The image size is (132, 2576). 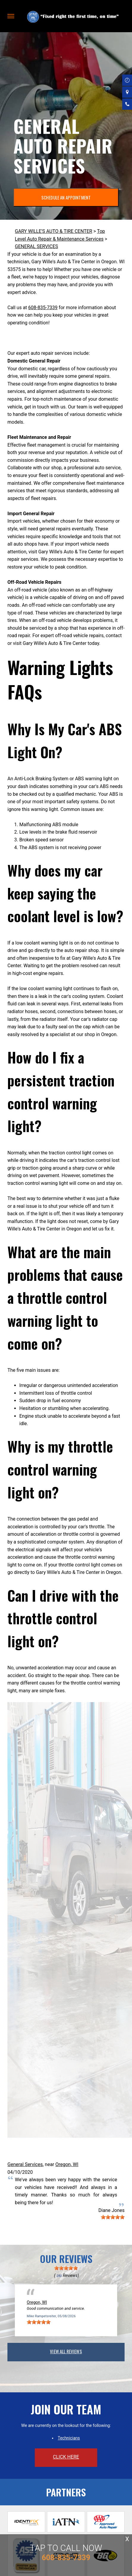 What do you see at coordinates (69, 2438) in the screenshot?
I see `Technicians` at bounding box center [69, 2438].